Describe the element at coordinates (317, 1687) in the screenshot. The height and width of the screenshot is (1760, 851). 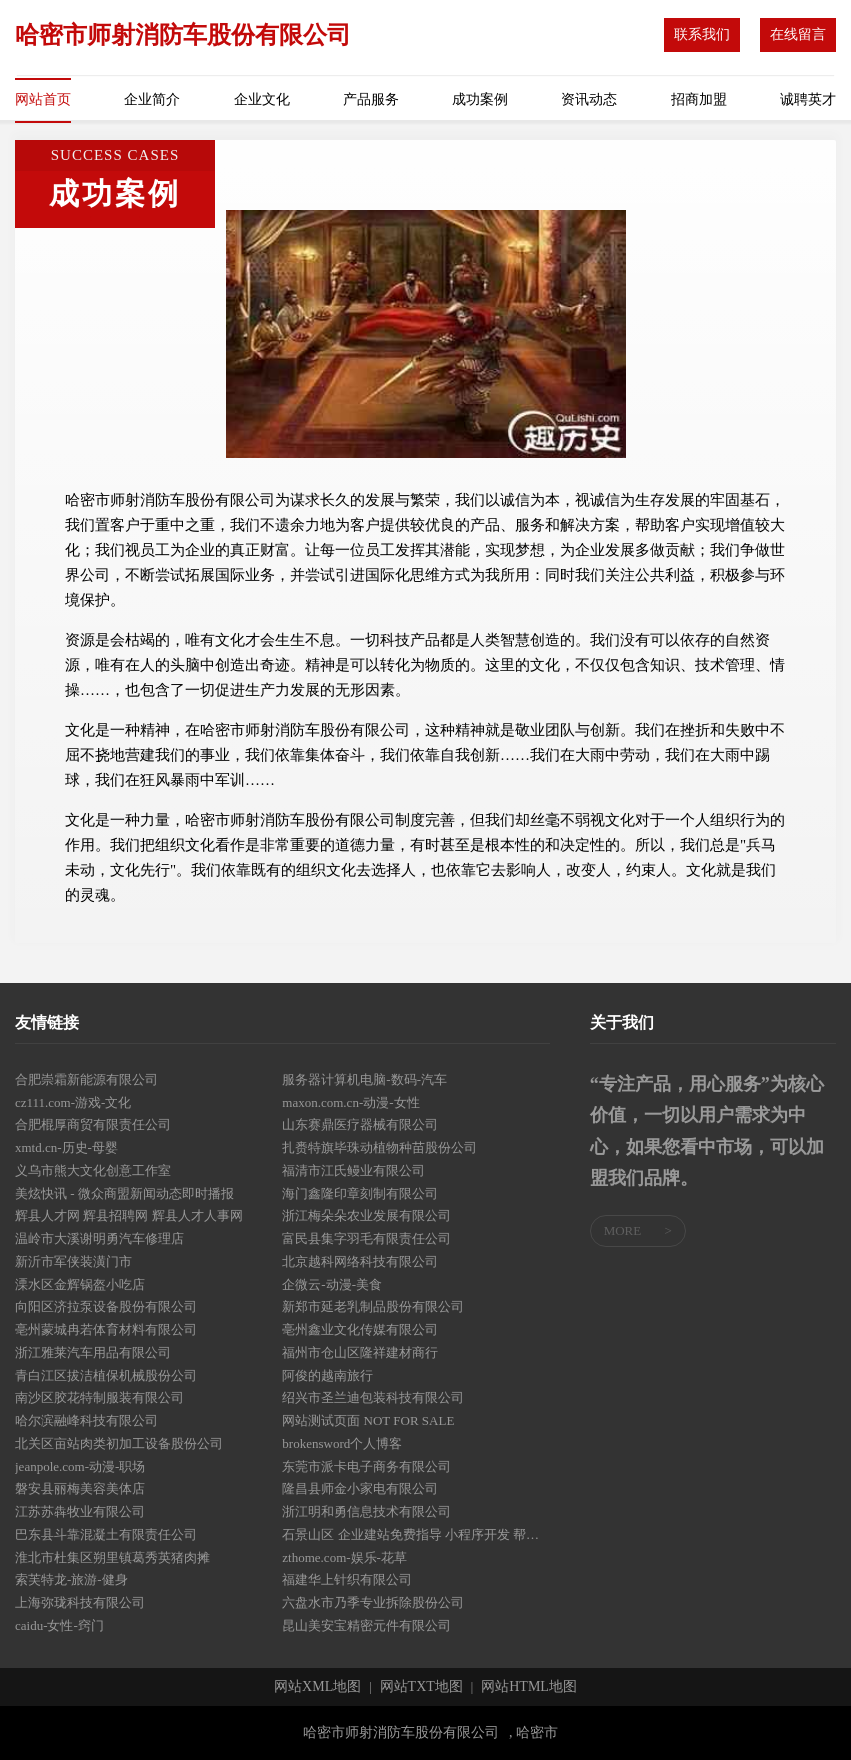
I see `网站XML地图` at that location.